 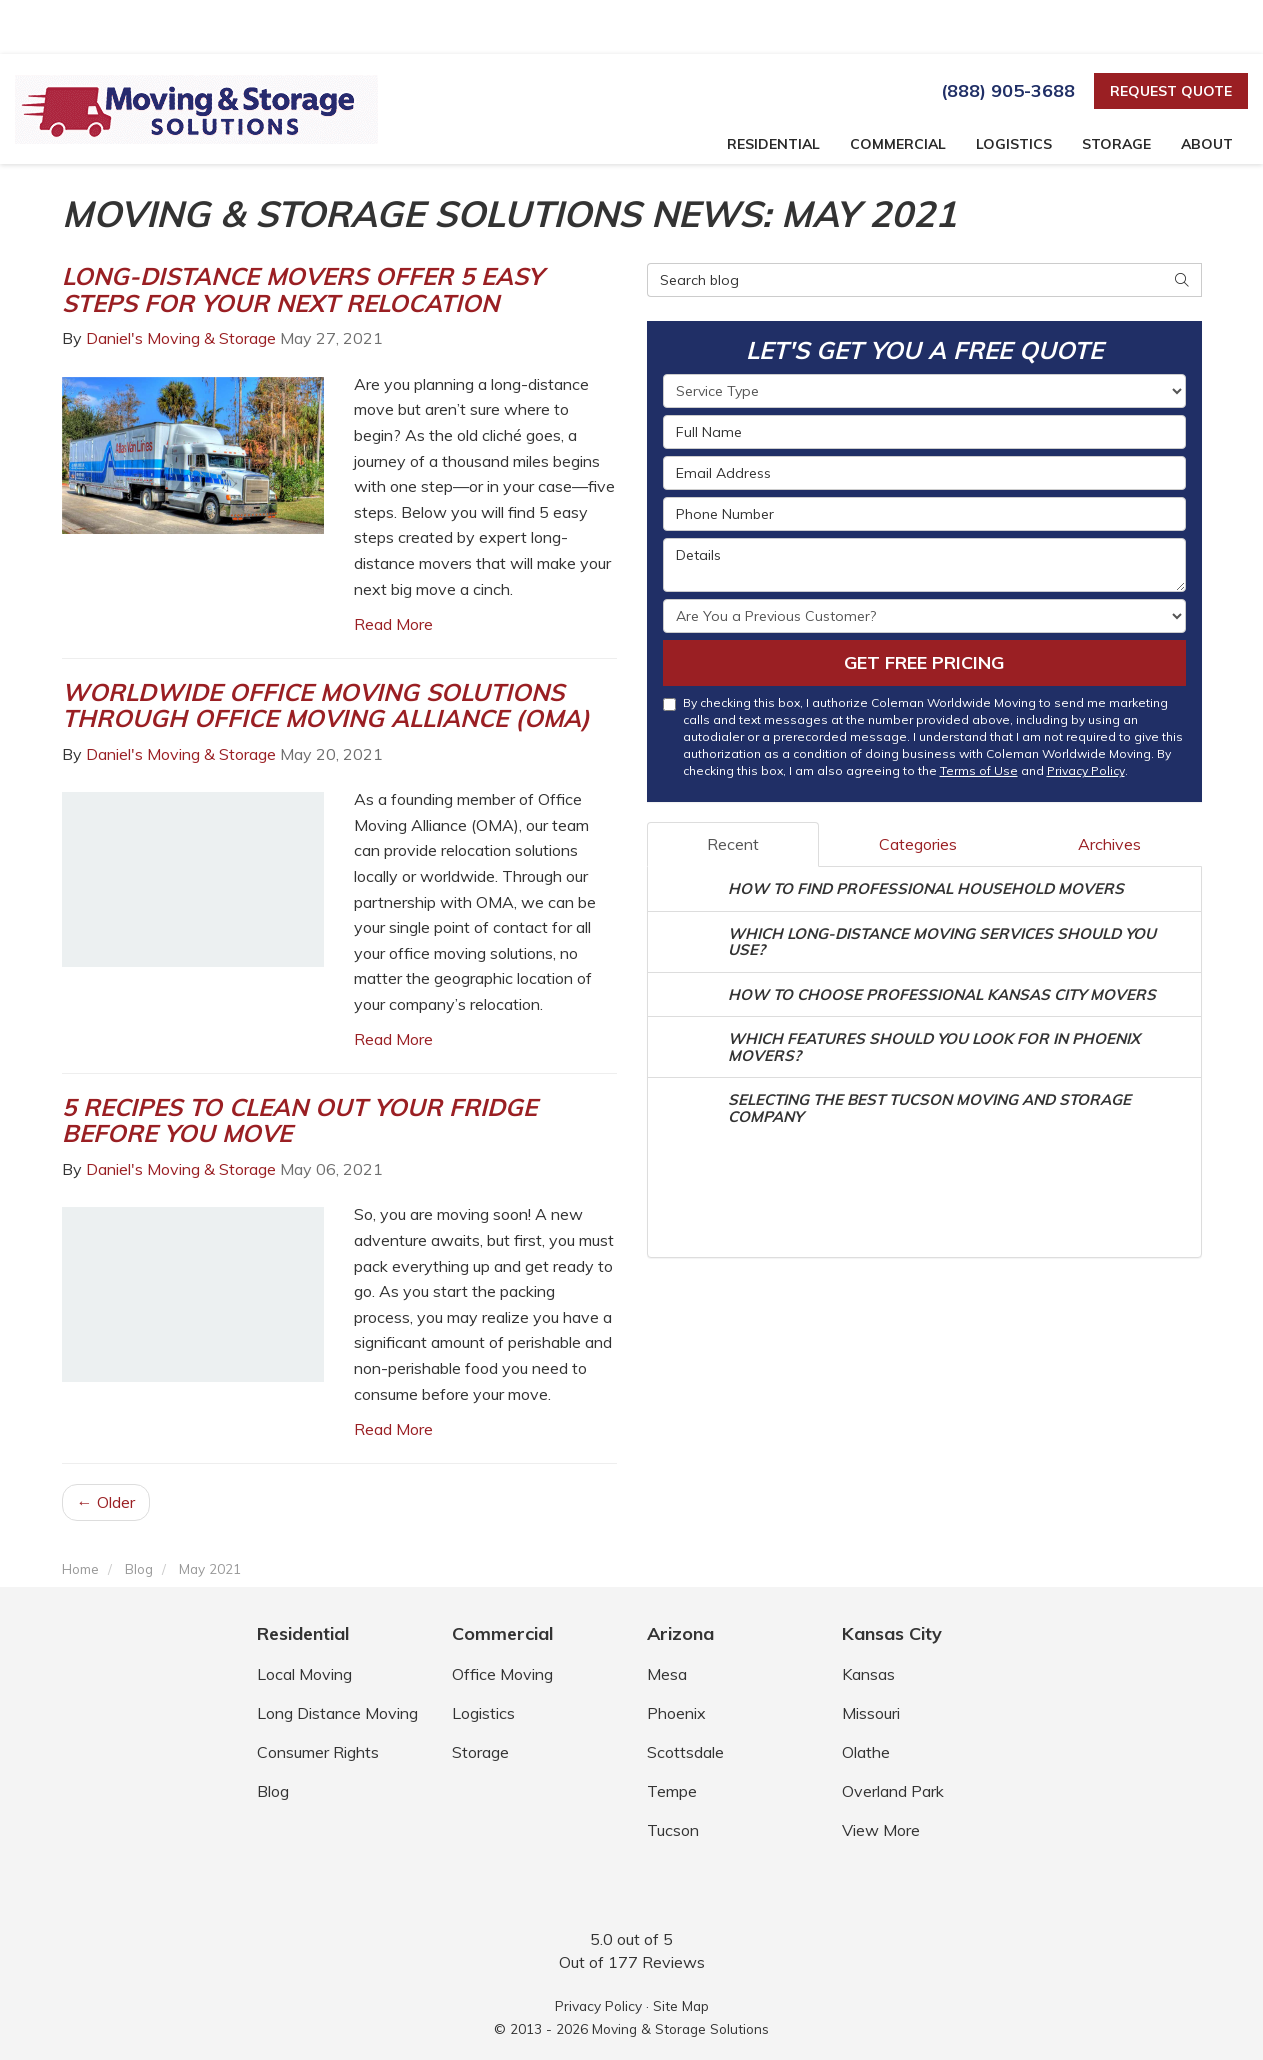 I want to click on Request Quote, so click(x=1171, y=91).